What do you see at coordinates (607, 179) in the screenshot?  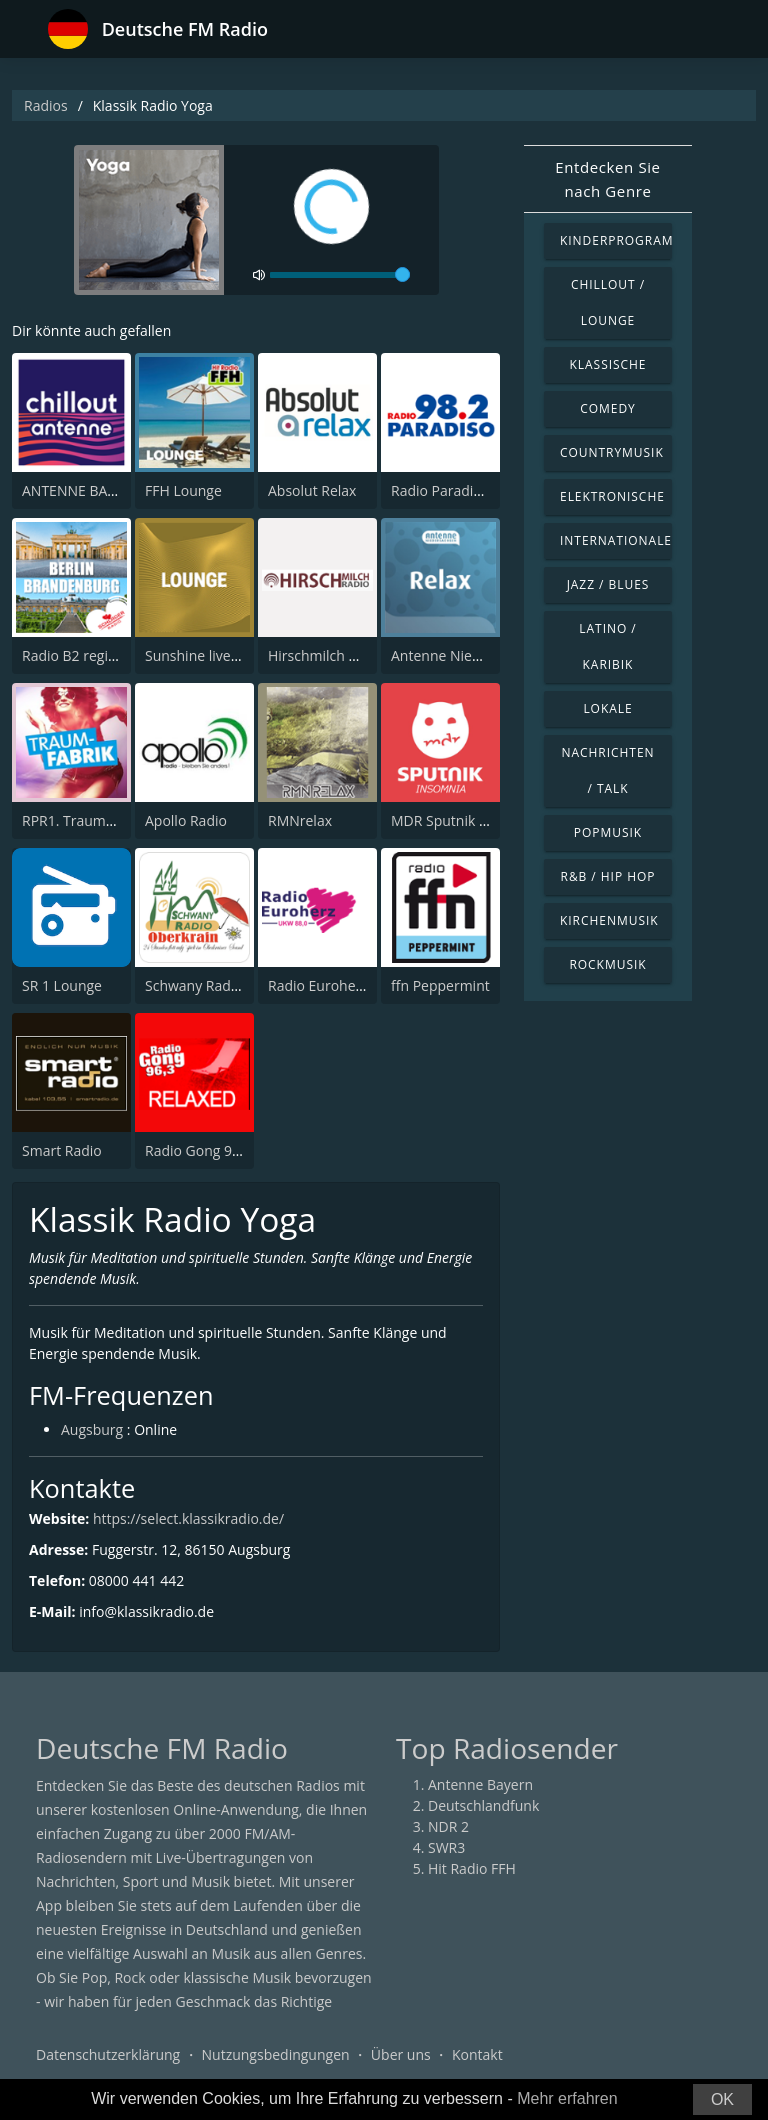 I see `Entdecken Sie nach Genre` at bounding box center [607, 179].